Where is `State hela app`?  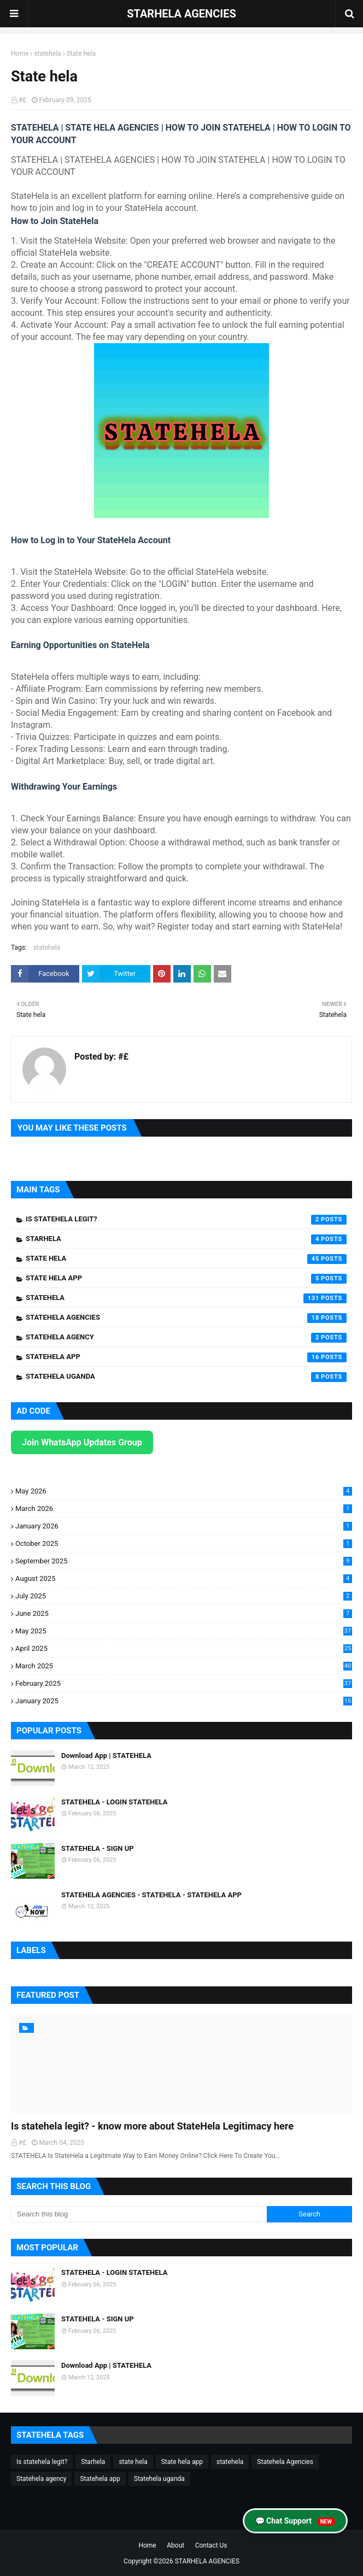
State hela app is located at coordinates (186, 1279).